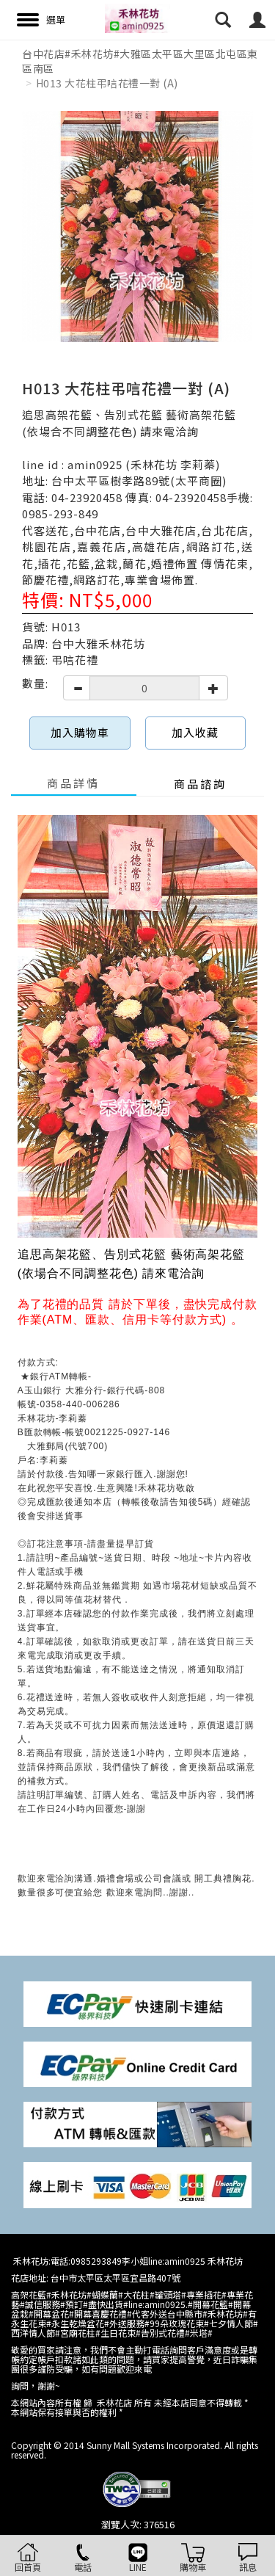  What do you see at coordinates (195, 732) in the screenshot?
I see `加入收藏` at bounding box center [195, 732].